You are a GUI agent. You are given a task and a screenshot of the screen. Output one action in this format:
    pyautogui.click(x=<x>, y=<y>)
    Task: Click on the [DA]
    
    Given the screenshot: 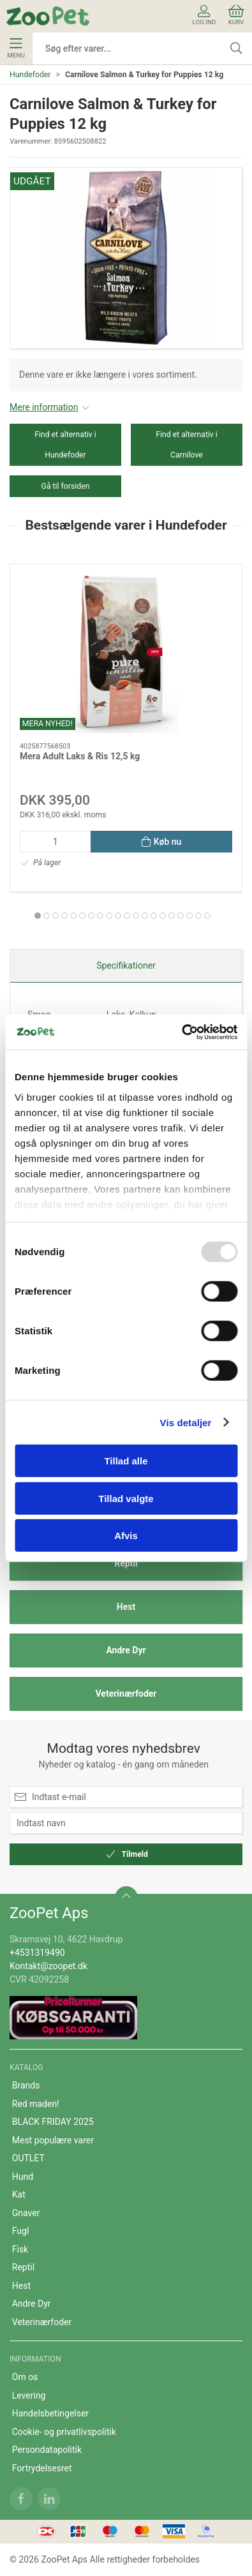 What is the action you would take?
    pyautogui.click(x=48, y=16)
    